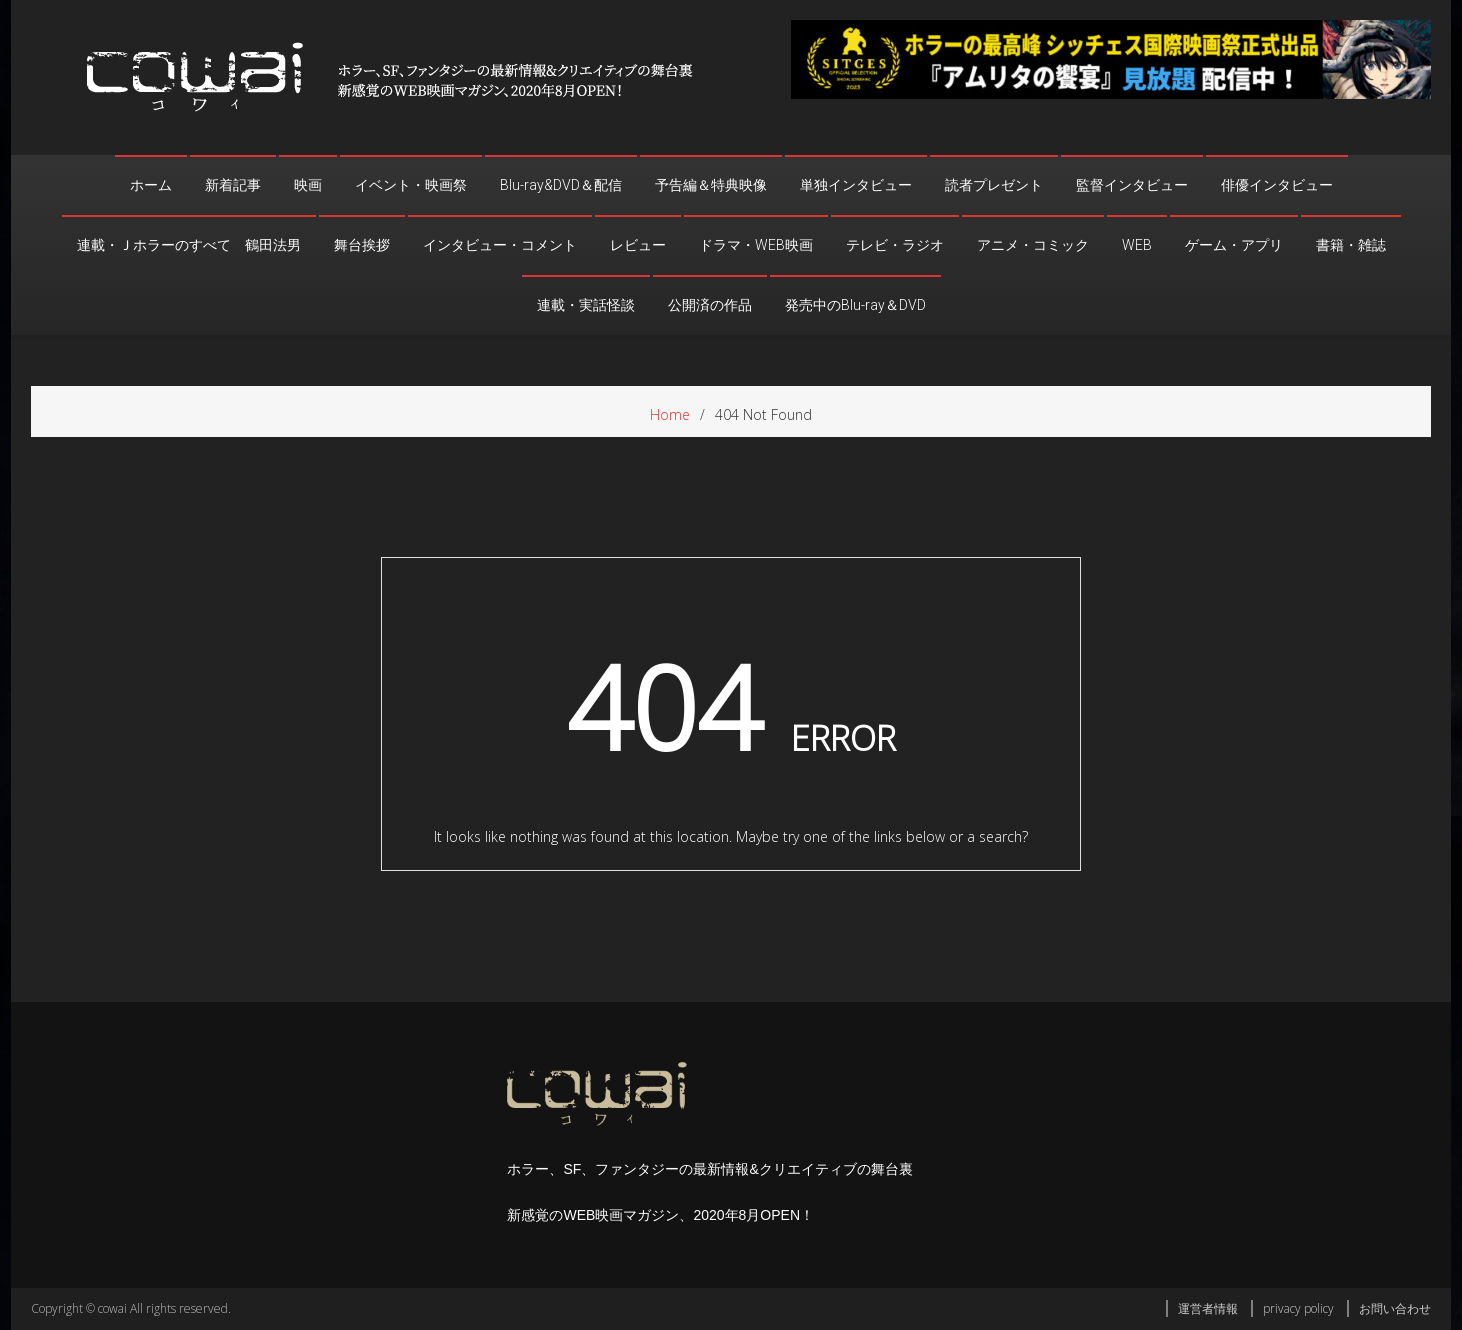 This screenshot has height=1330, width=1462. I want to click on 連載・実話怪談, so click(586, 305).